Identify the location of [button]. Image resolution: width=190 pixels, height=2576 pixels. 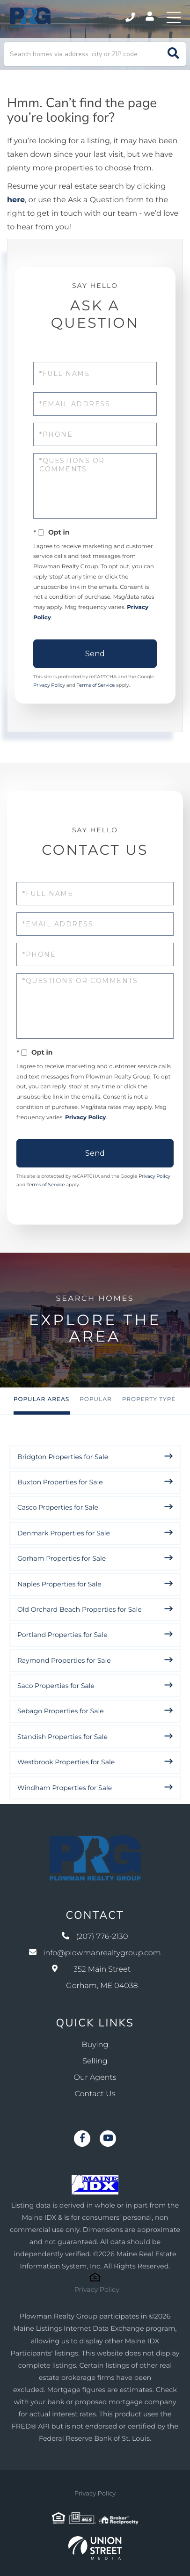
(173, 54).